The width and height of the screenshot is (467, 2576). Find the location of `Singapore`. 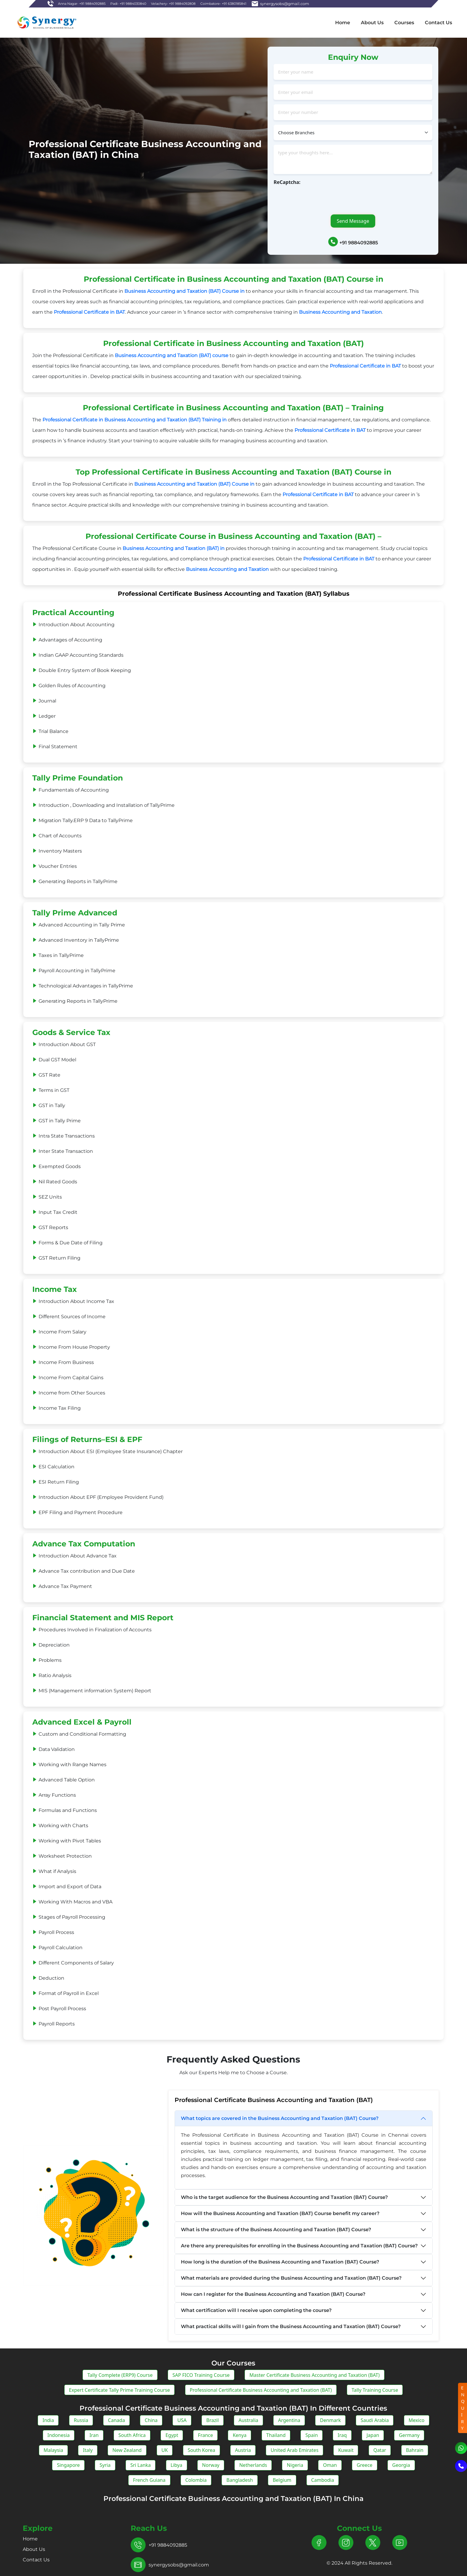

Singapore is located at coordinates (68, 2465).